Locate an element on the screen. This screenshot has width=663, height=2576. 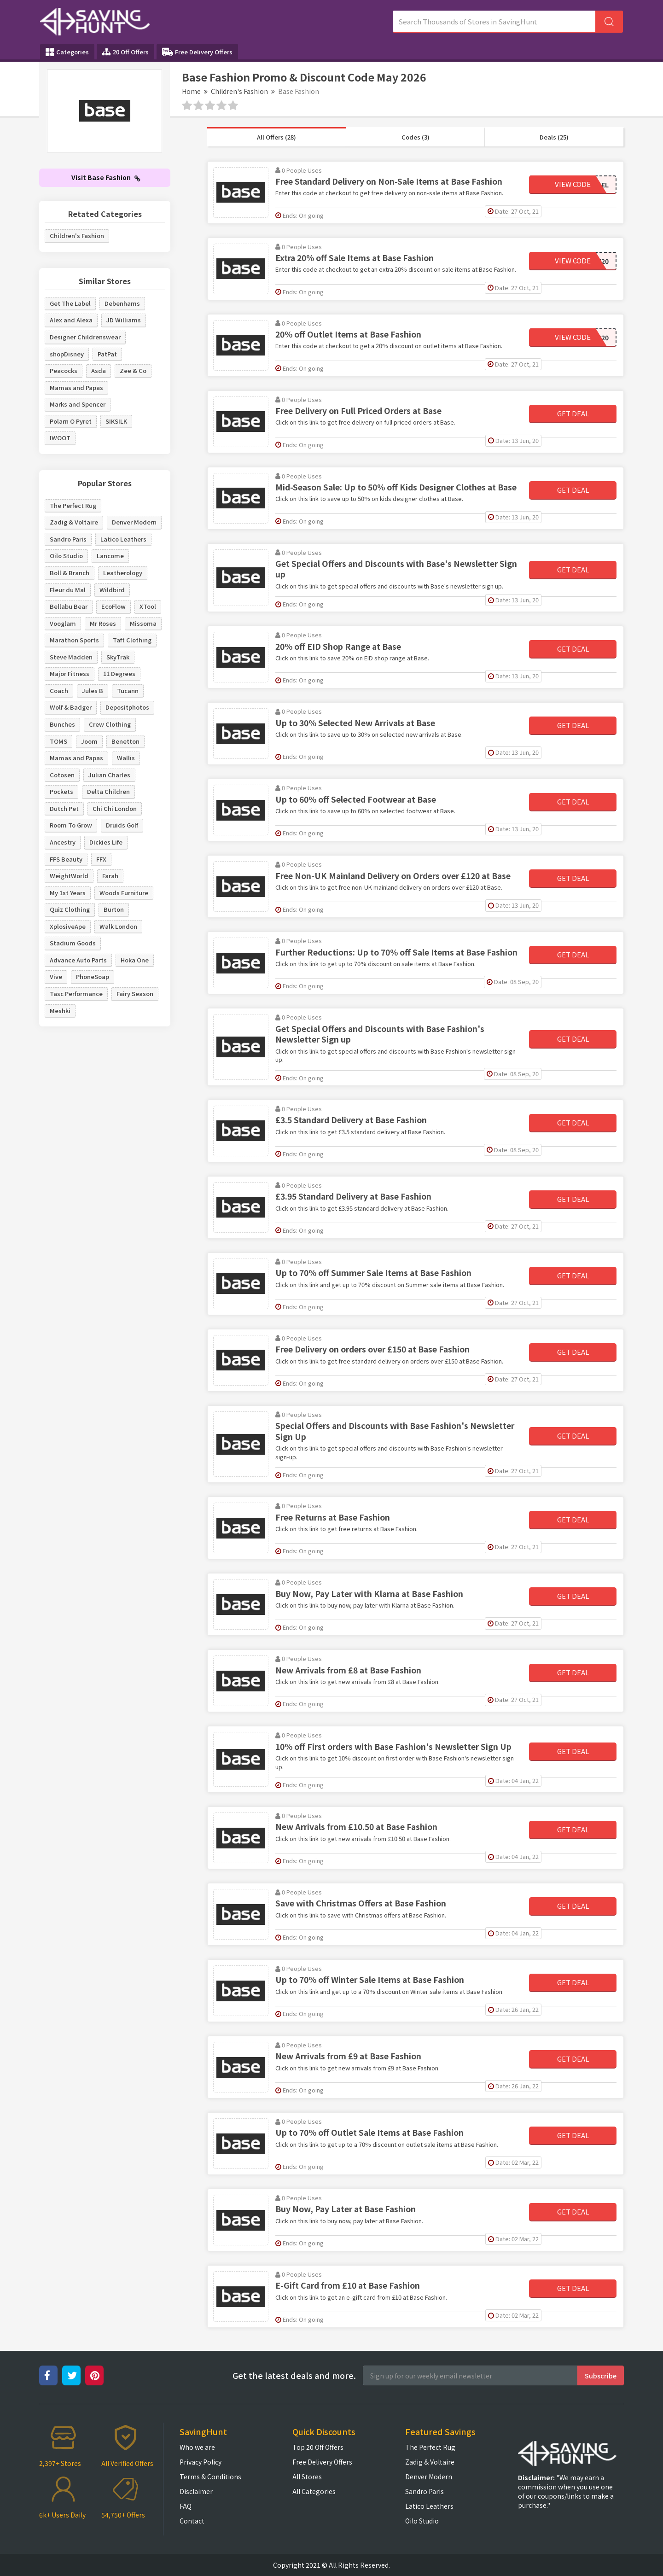
Pockets is located at coordinates (61, 791).